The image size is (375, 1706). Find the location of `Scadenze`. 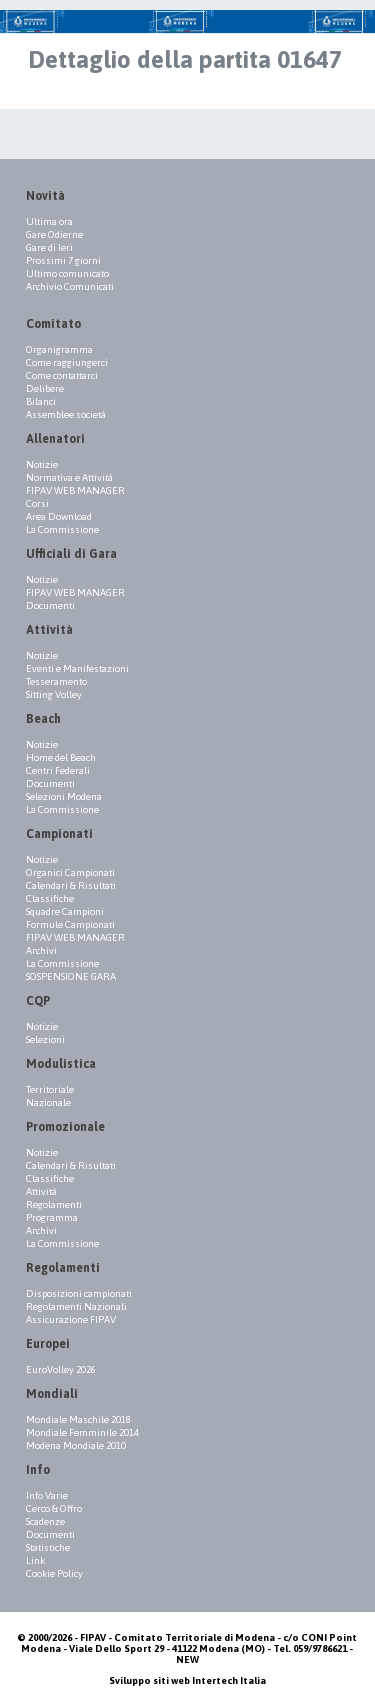

Scadenze is located at coordinates (45, 1521).